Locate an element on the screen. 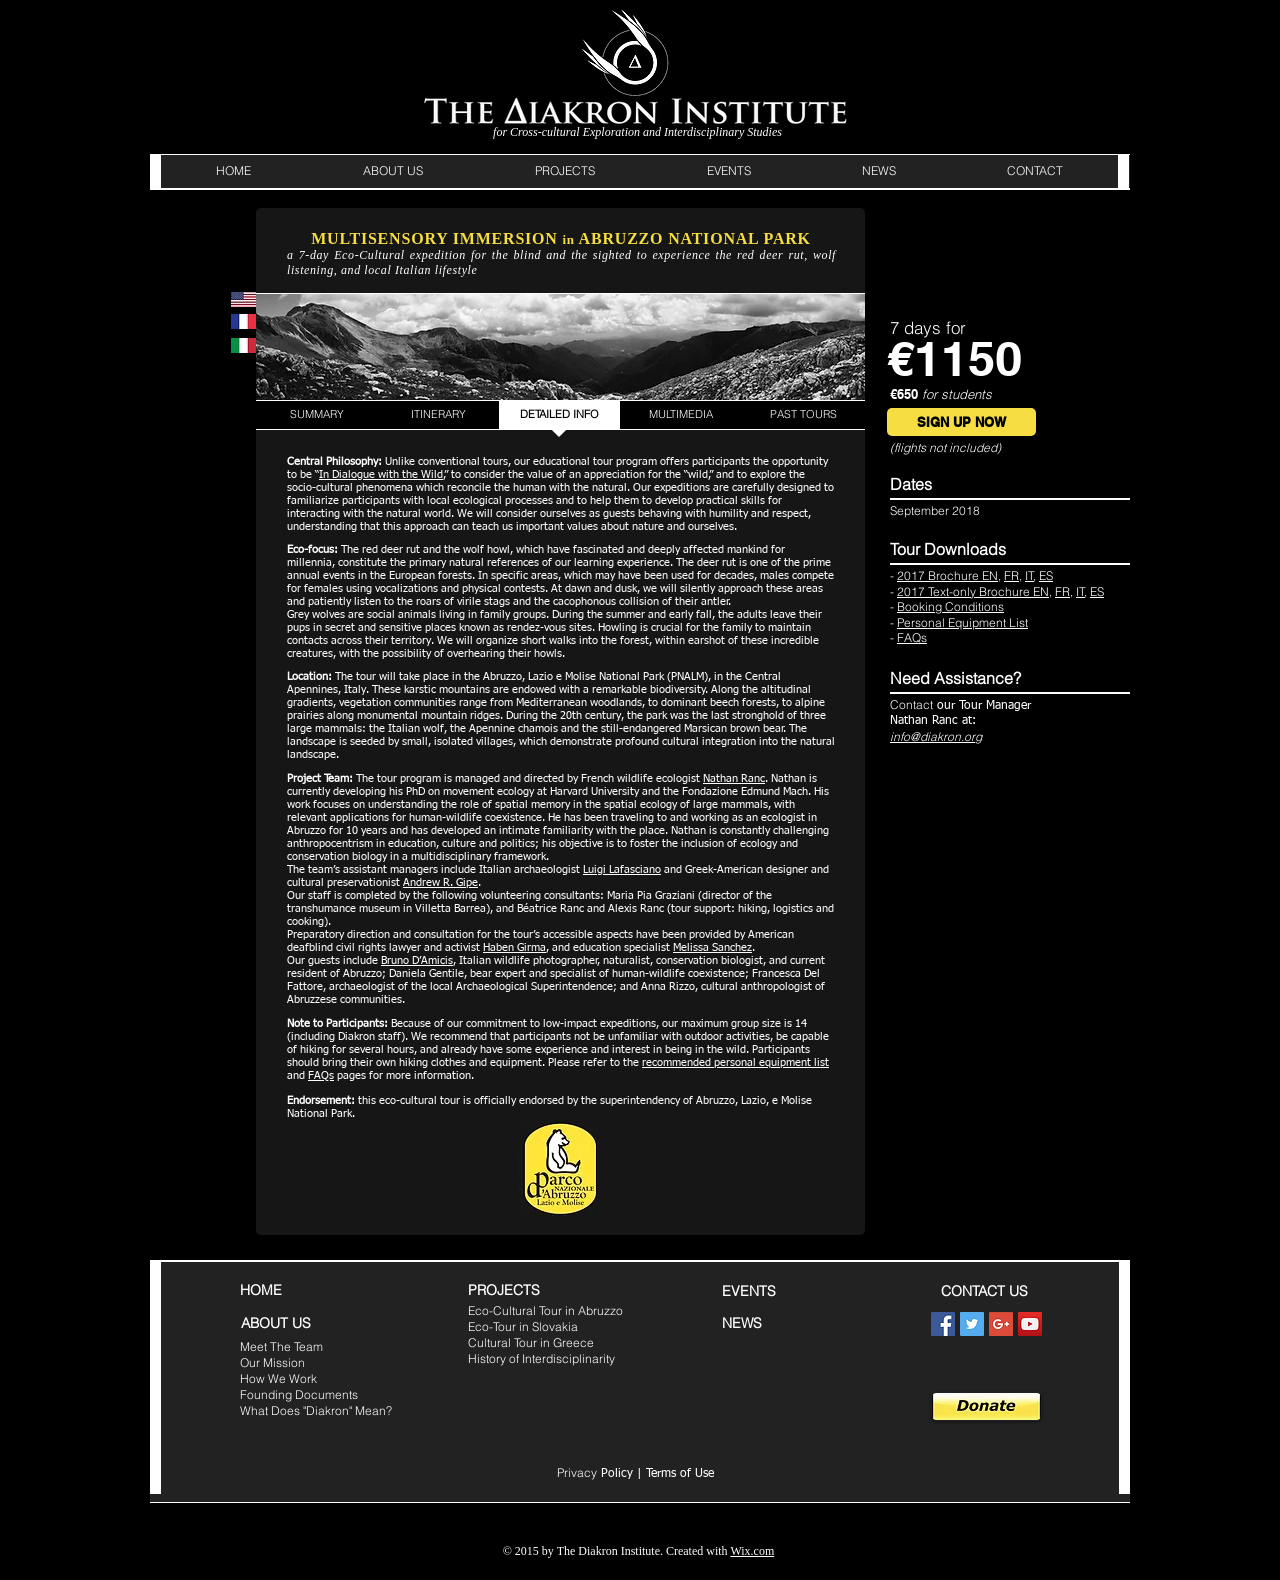 The height and width of the screenshot is (1580, 1280). [Twitter Social Icon] is located at coordinates (972, 1324).